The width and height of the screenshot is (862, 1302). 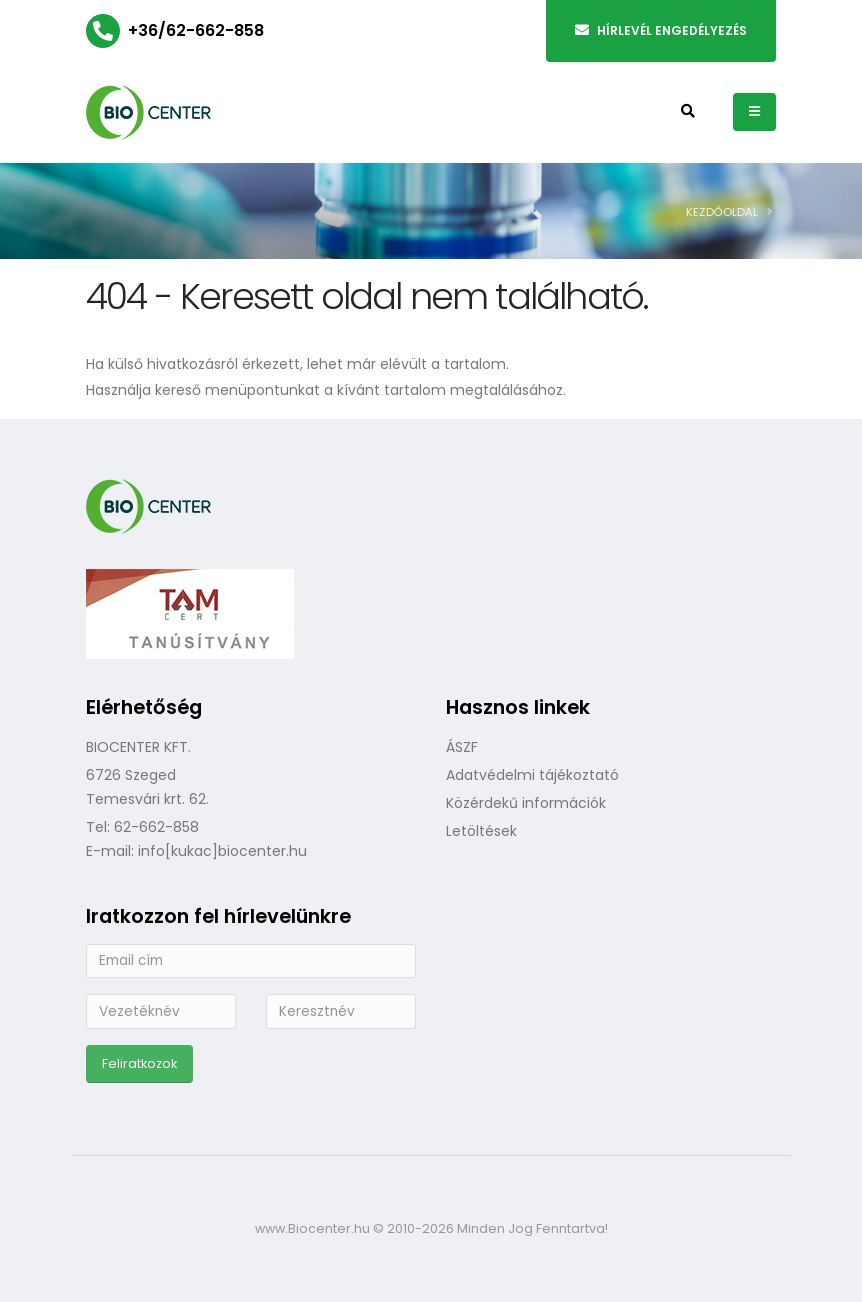 What do you see at coordinates (661, 30) in the screenshot?
I see `Hírlevél engedélyezés` at bounding box center [661, 30].